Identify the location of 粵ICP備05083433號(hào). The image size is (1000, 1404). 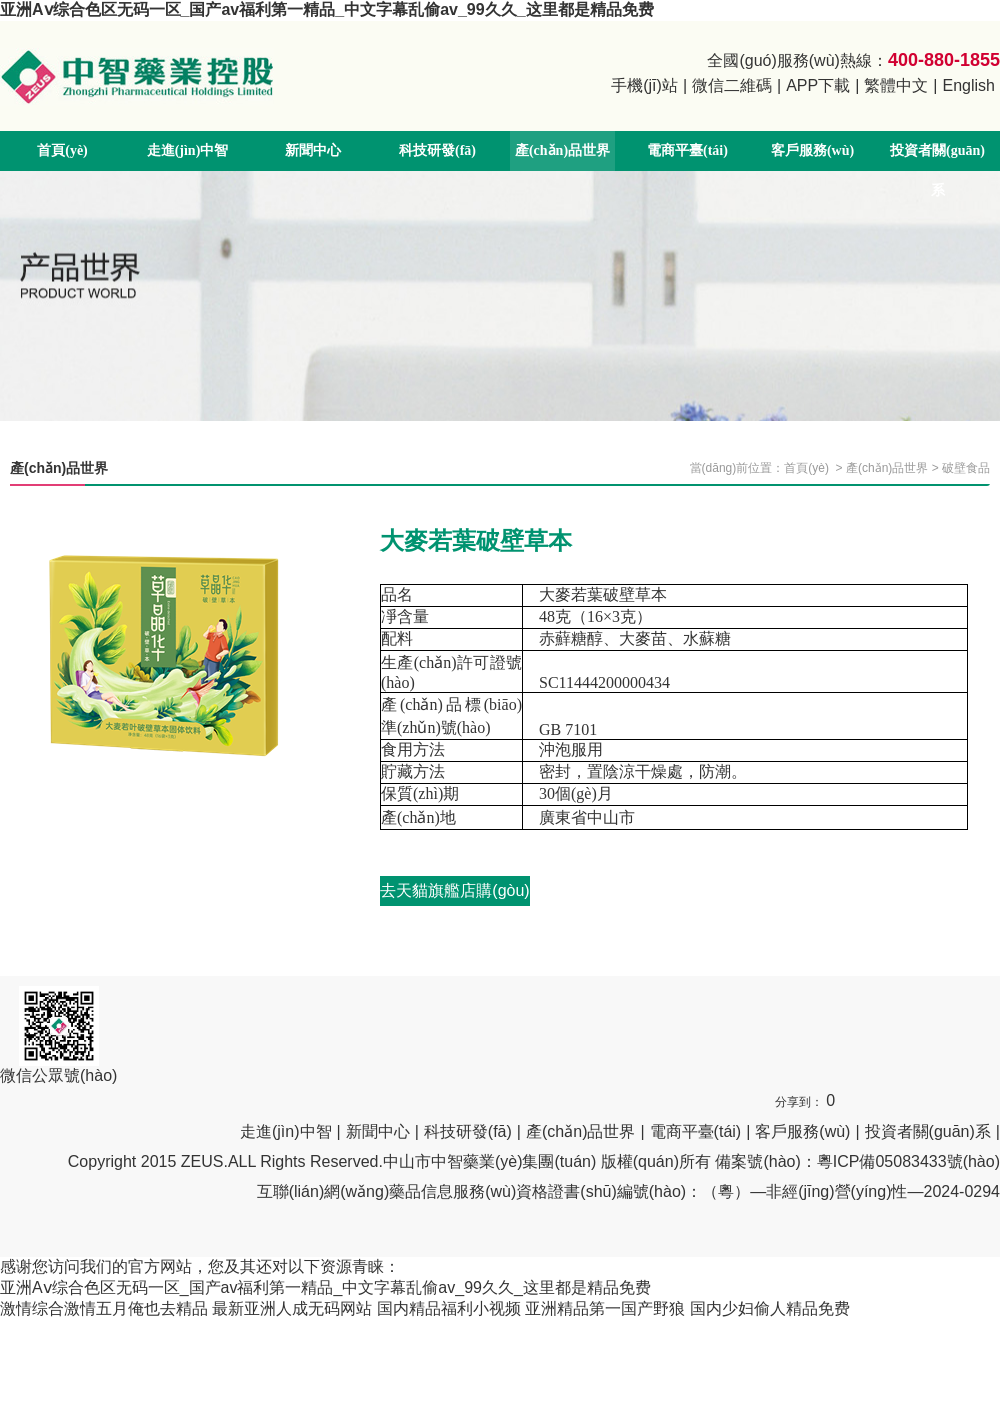
(908, 1161).